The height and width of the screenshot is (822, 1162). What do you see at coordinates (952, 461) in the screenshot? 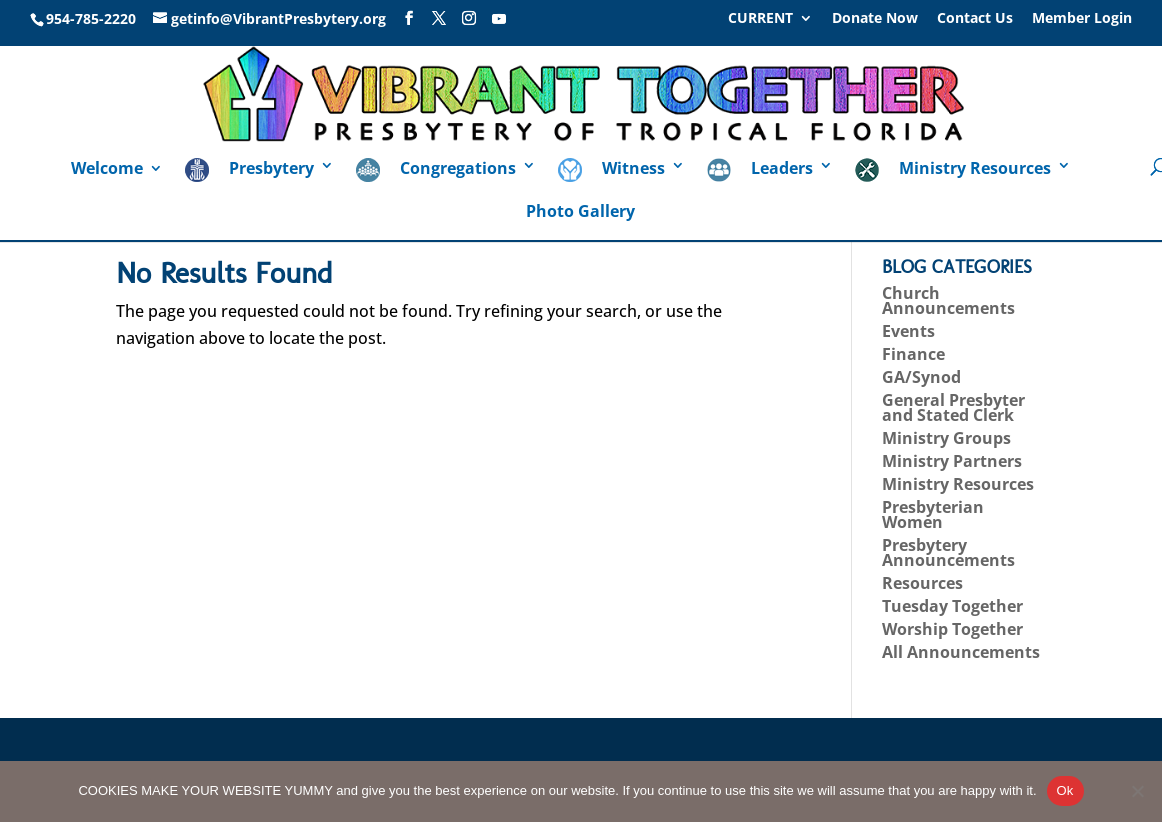
I see `Ministry Partners` at bounding box center [952, 461].